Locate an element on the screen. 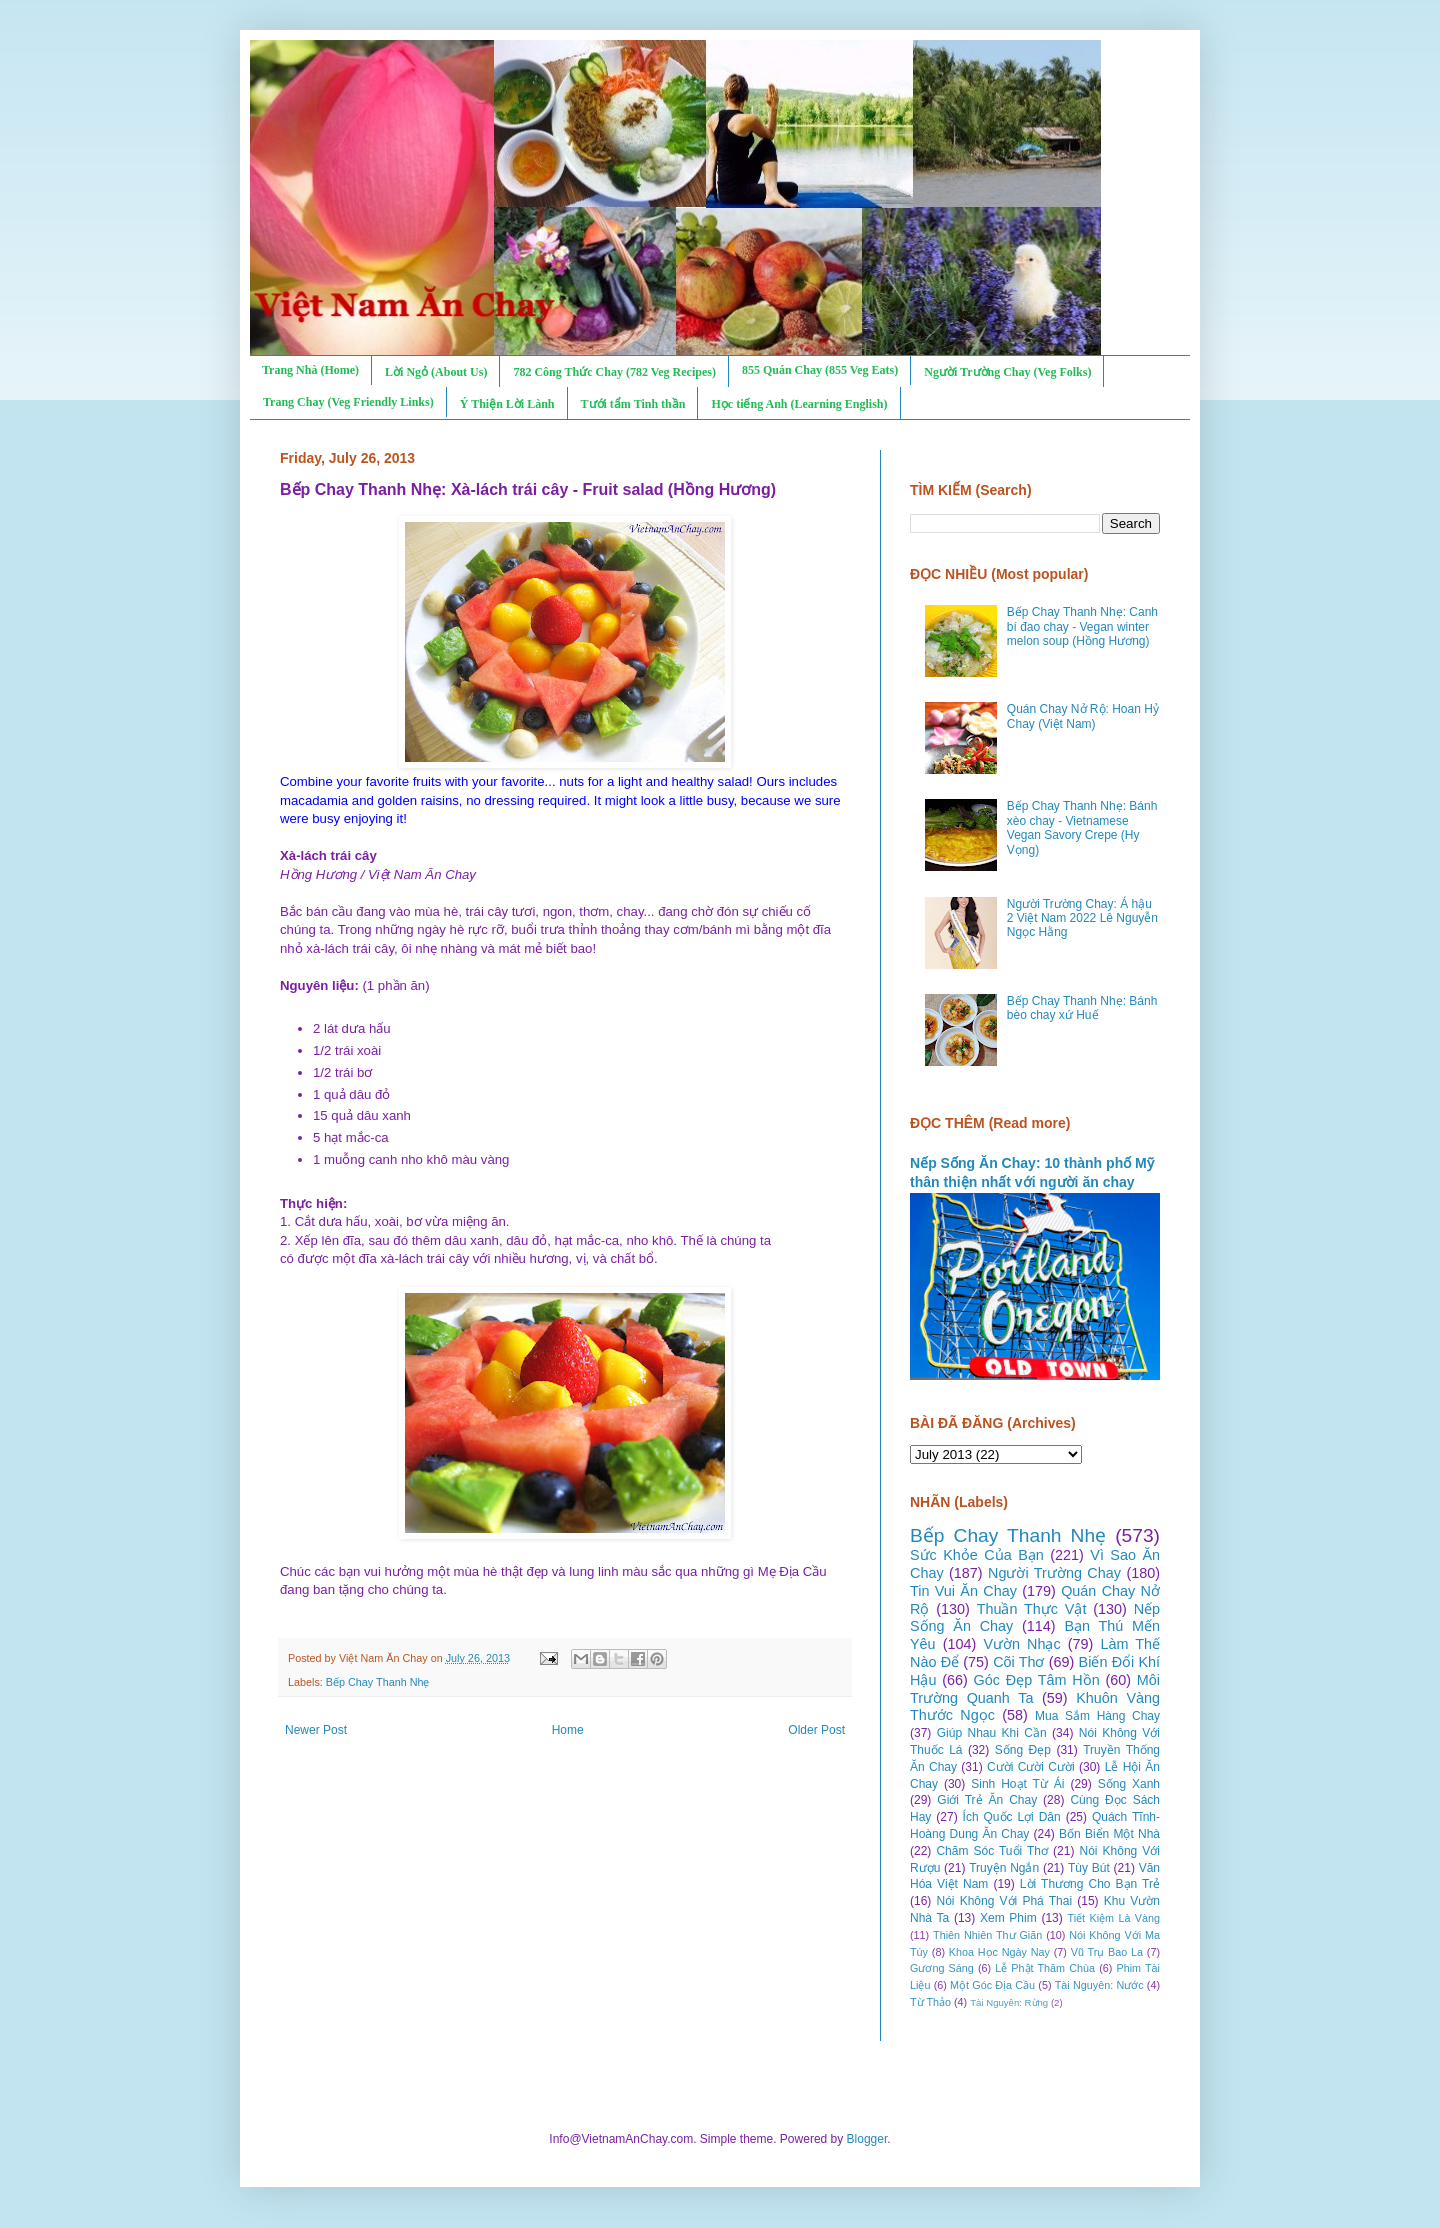 The height and width of the screenshot is (2228, 1440). 782 Công Thức Chay (782 Veg Recipes) is located at coordinates (614, 372).